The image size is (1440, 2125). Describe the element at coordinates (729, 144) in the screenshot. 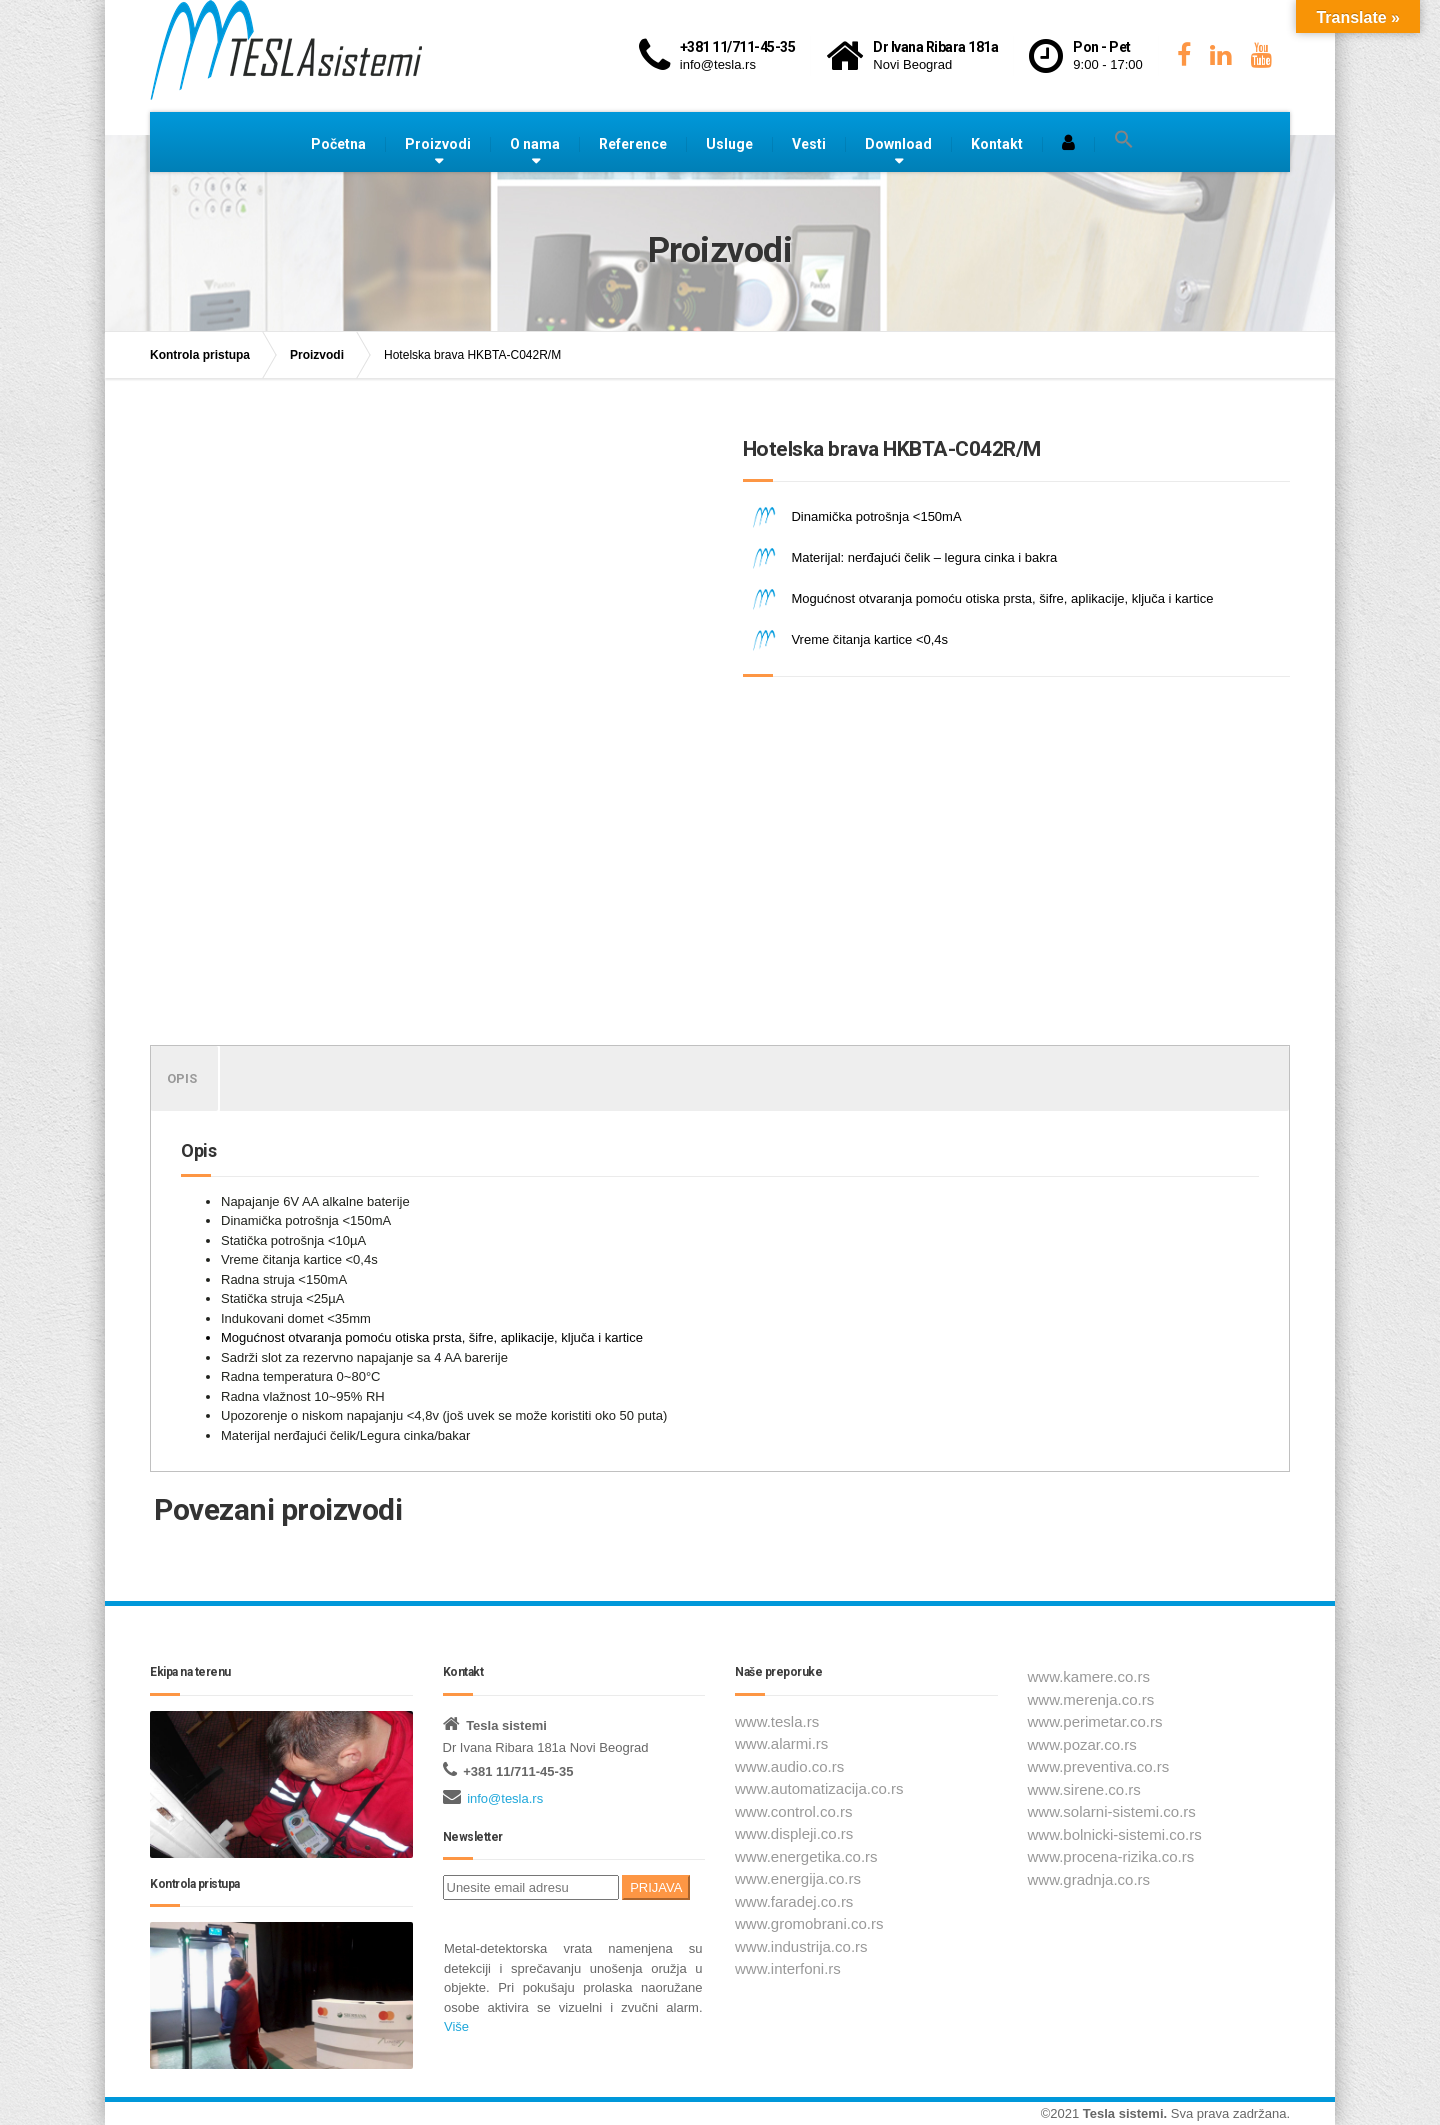

I see `Usluge` at that location.